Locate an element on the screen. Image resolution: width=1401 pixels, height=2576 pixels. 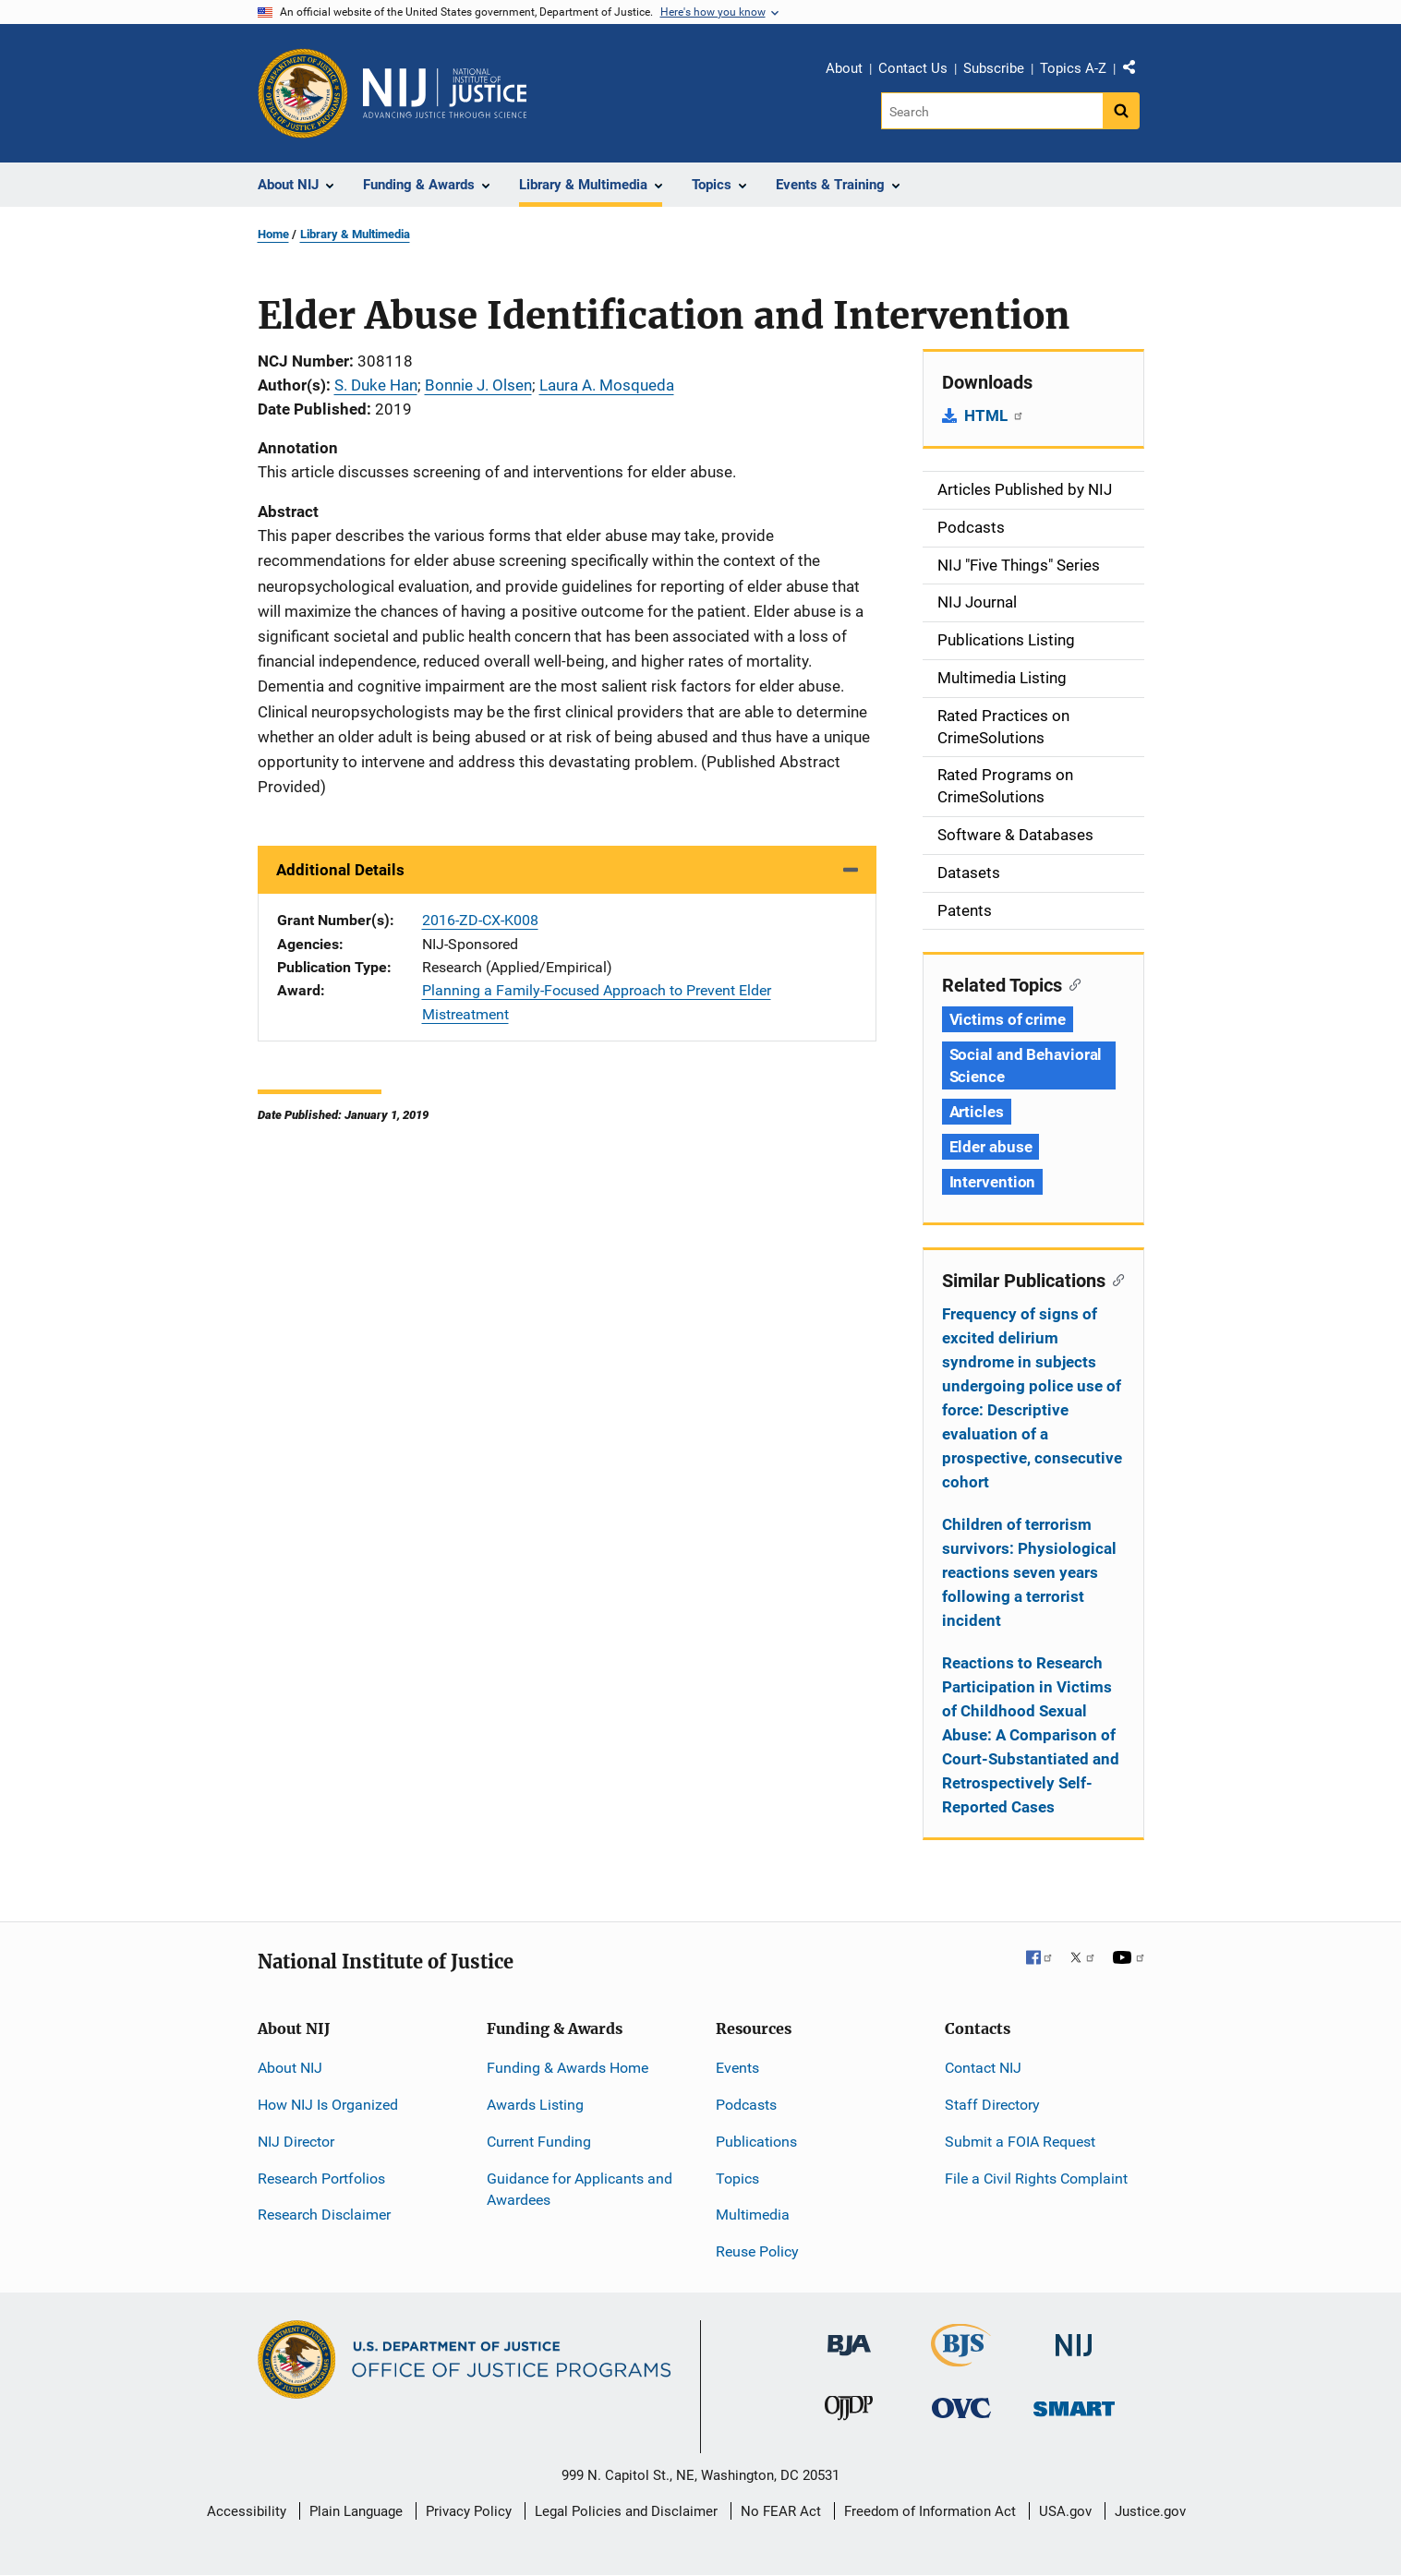
Funding & Awards Home is located at coordinates (567, 2067).